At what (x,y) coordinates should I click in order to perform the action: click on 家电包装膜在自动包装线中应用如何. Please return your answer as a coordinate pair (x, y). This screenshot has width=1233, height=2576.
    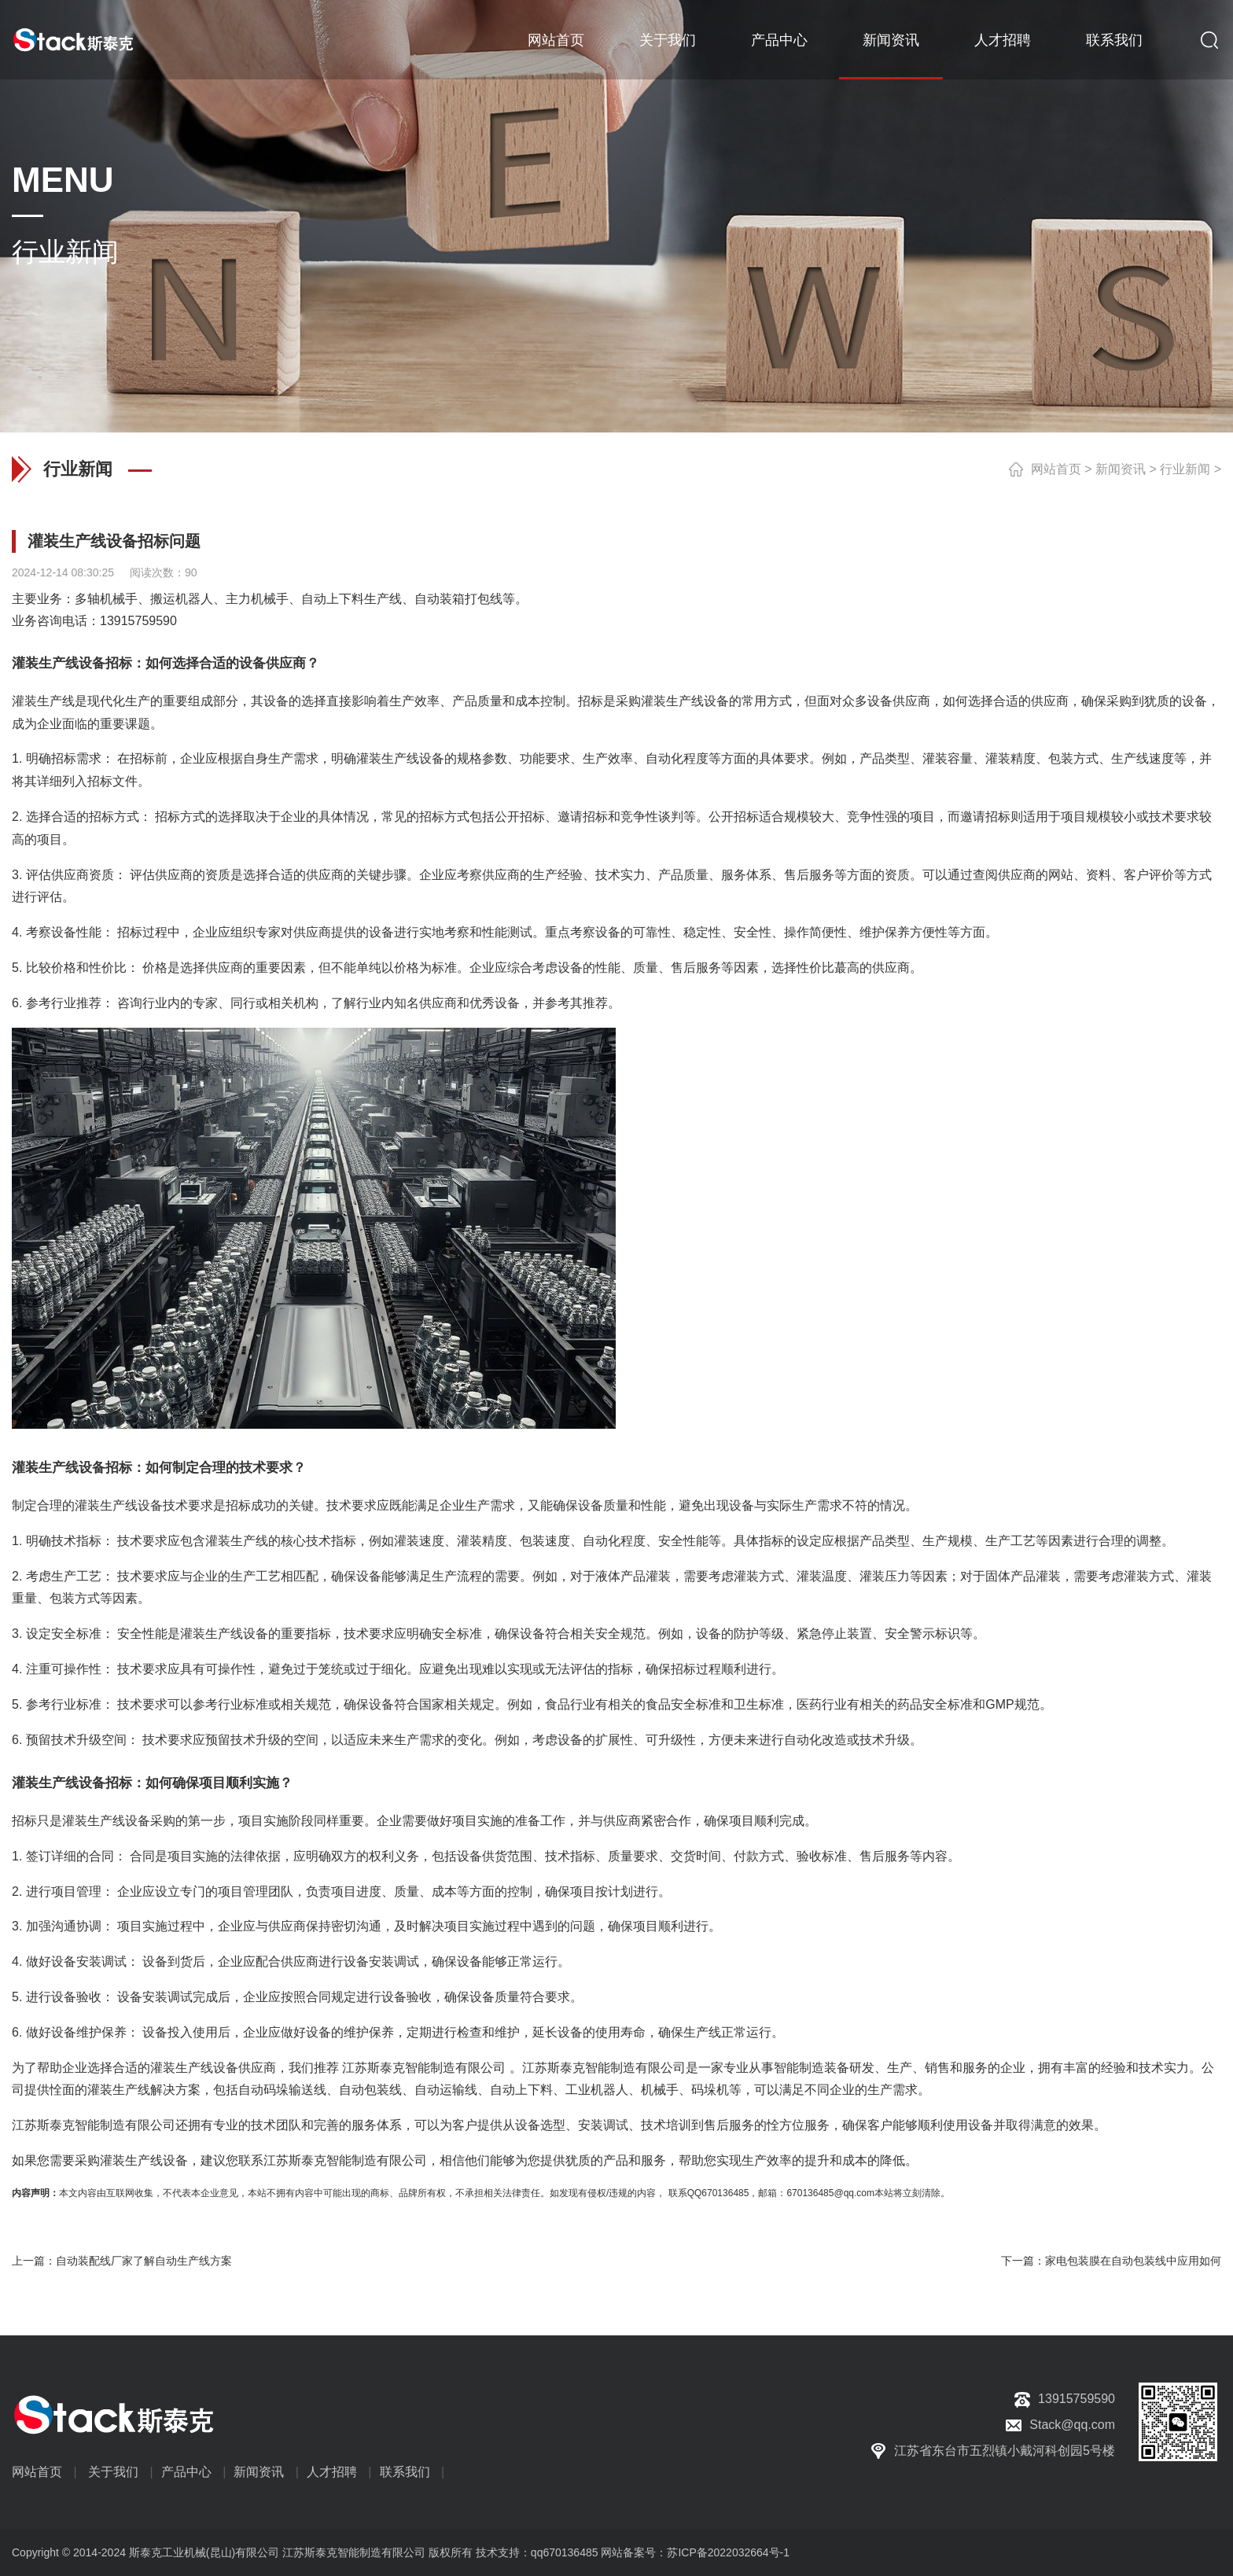
    Looking at the image, I should click on (1133, 2260).